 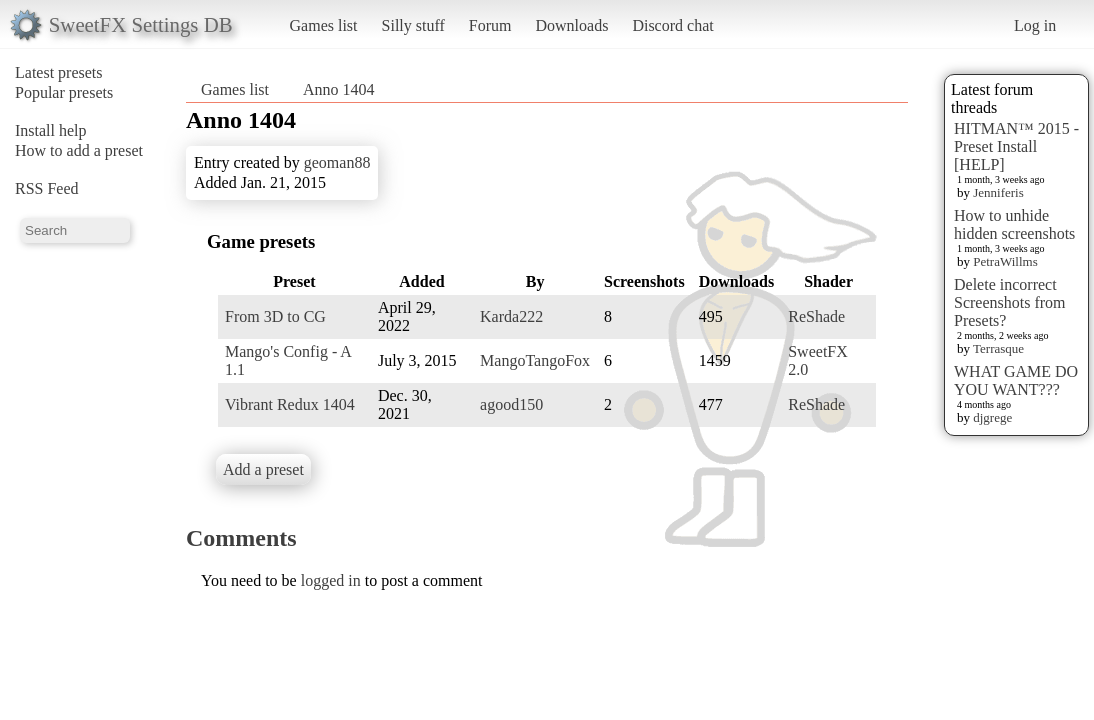 What do you see at coordinates (290, 404) in the screenshot?
I see `Vibrant Redux 1404` at bounding box center [290, 404].